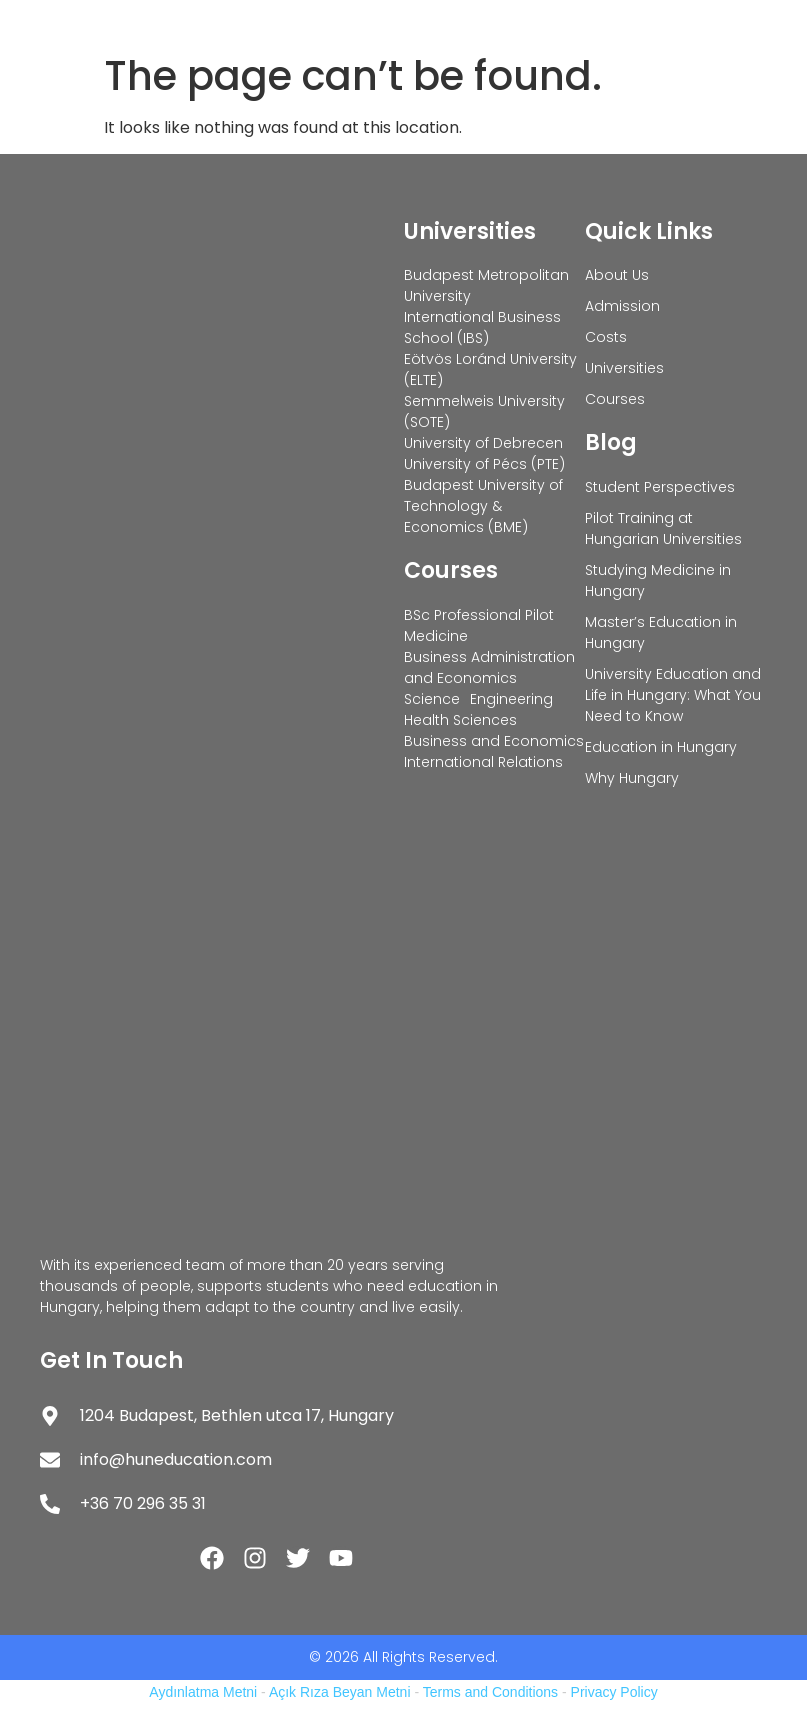 The height and width of the screenshot is (1718, 807). What do you see at coordinates (451, 570) in the screenshot?
I see `Courses` at bounding box center [451, 570].